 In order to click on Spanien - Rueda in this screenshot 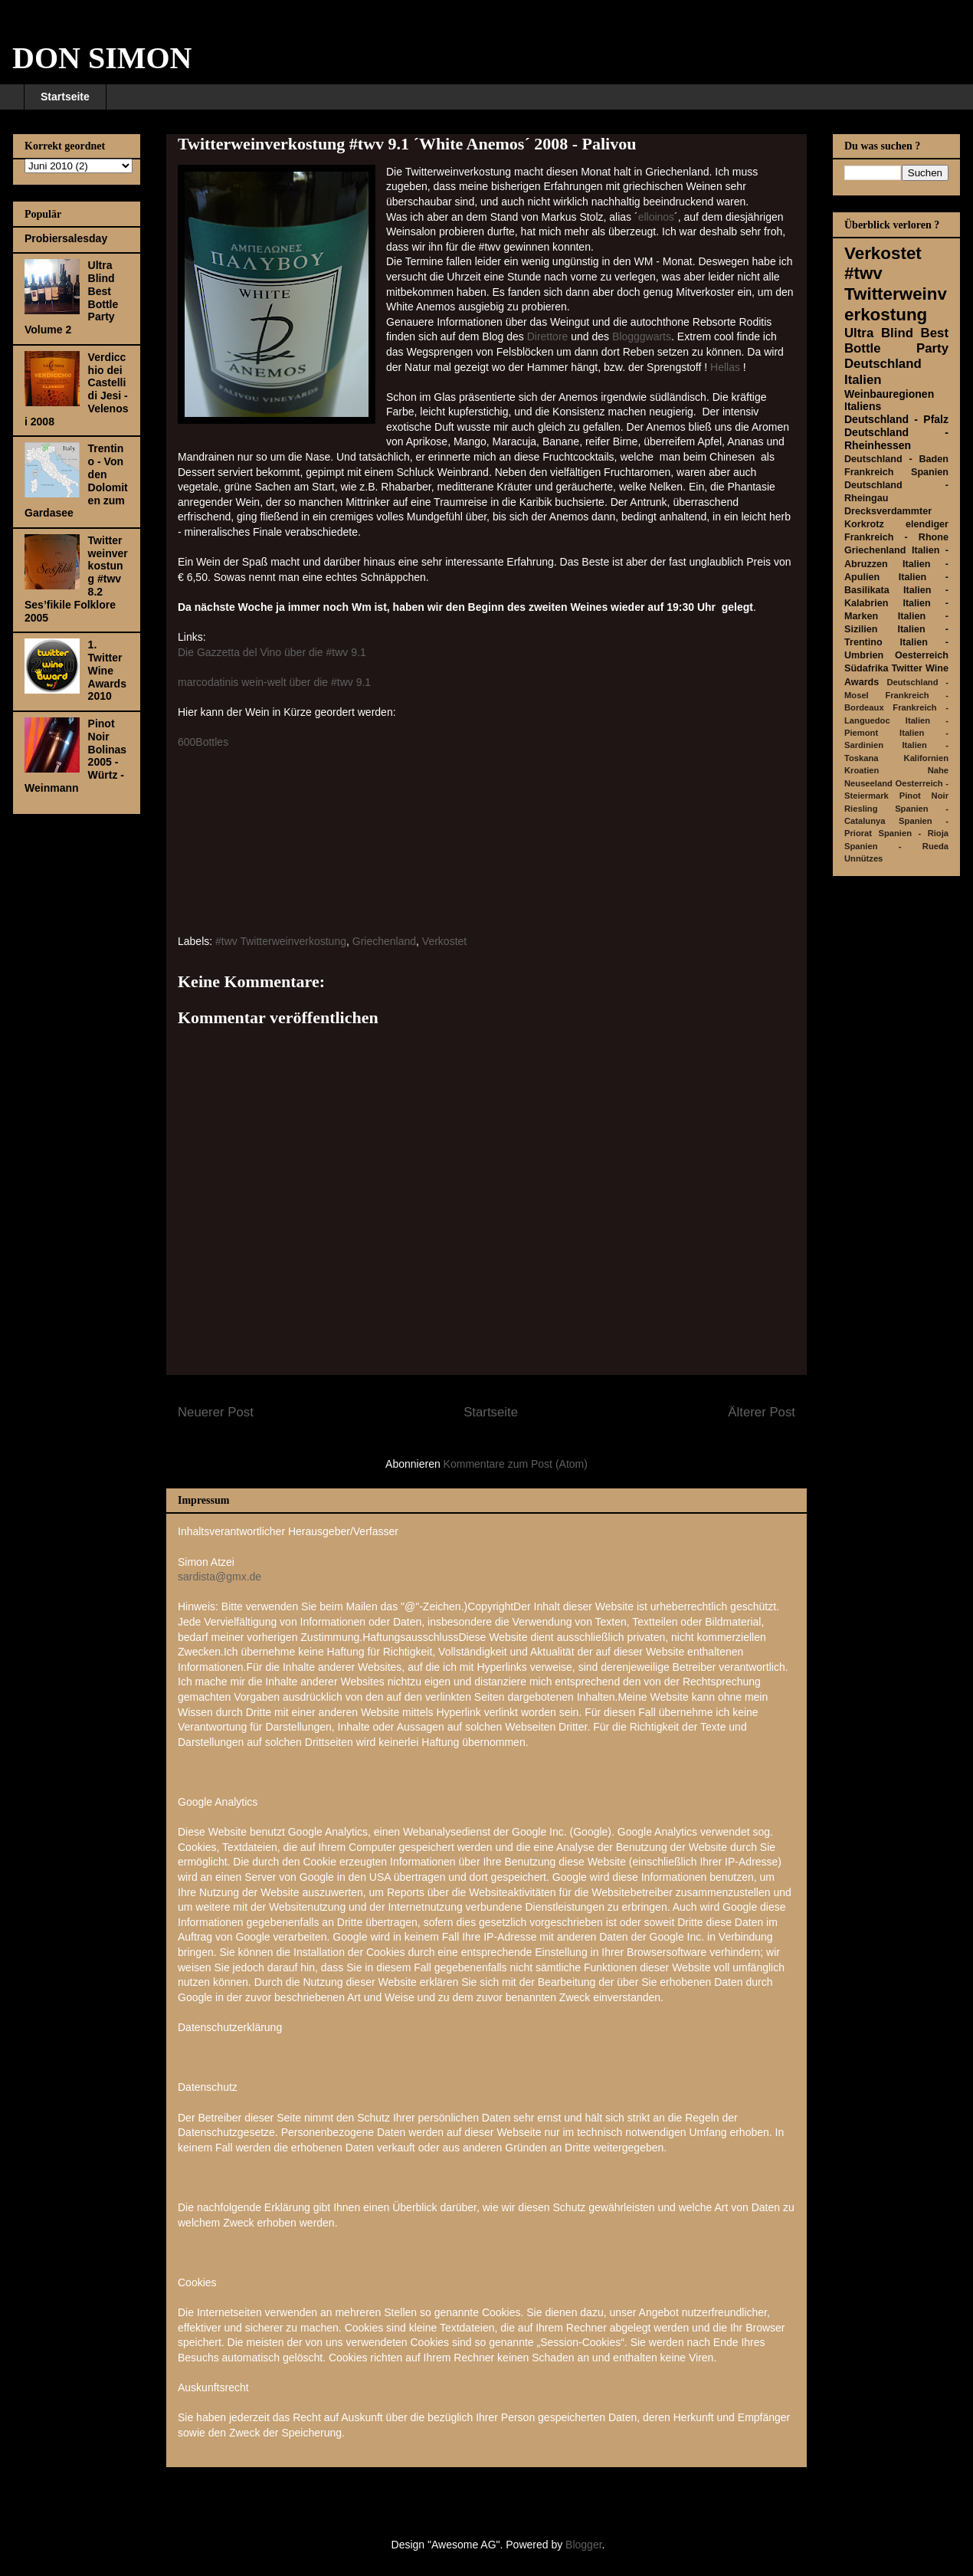, I will do `click(896, 846)`.